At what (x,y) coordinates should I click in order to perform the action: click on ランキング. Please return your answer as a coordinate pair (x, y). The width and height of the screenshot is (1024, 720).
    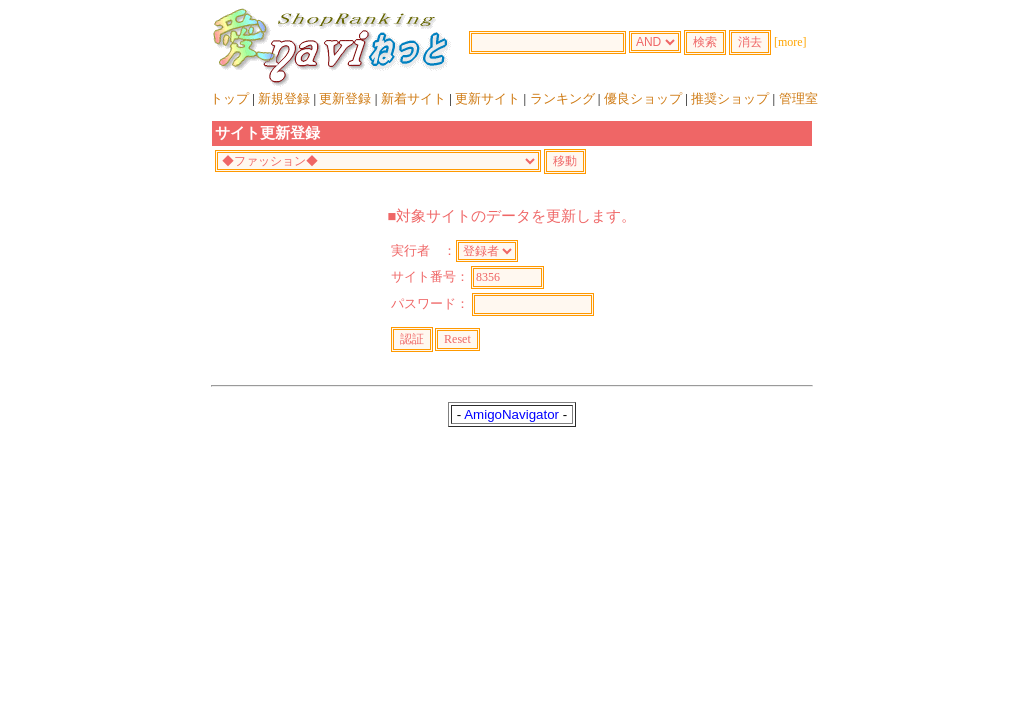
    Looking at the image, I should click on (562, 98).